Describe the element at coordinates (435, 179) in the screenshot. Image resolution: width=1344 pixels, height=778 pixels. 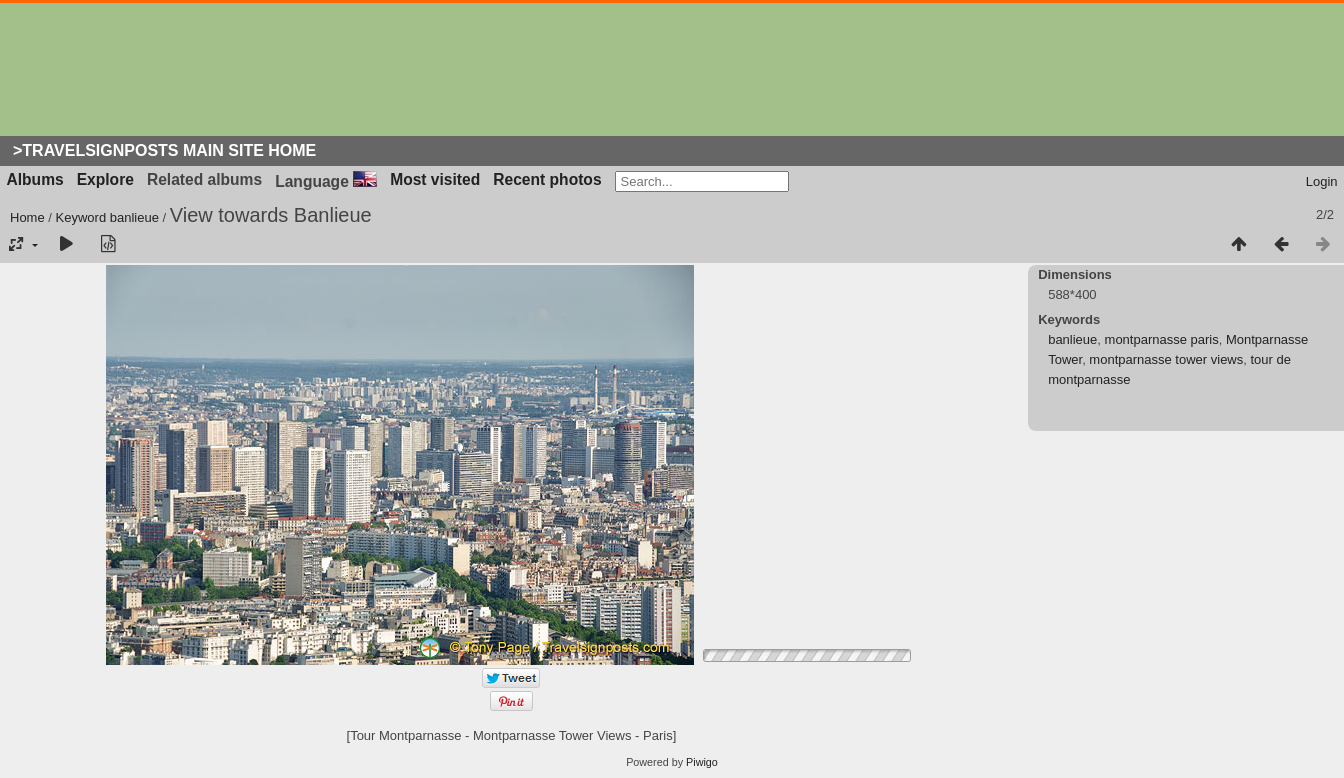
I see `Most visited` at that location.